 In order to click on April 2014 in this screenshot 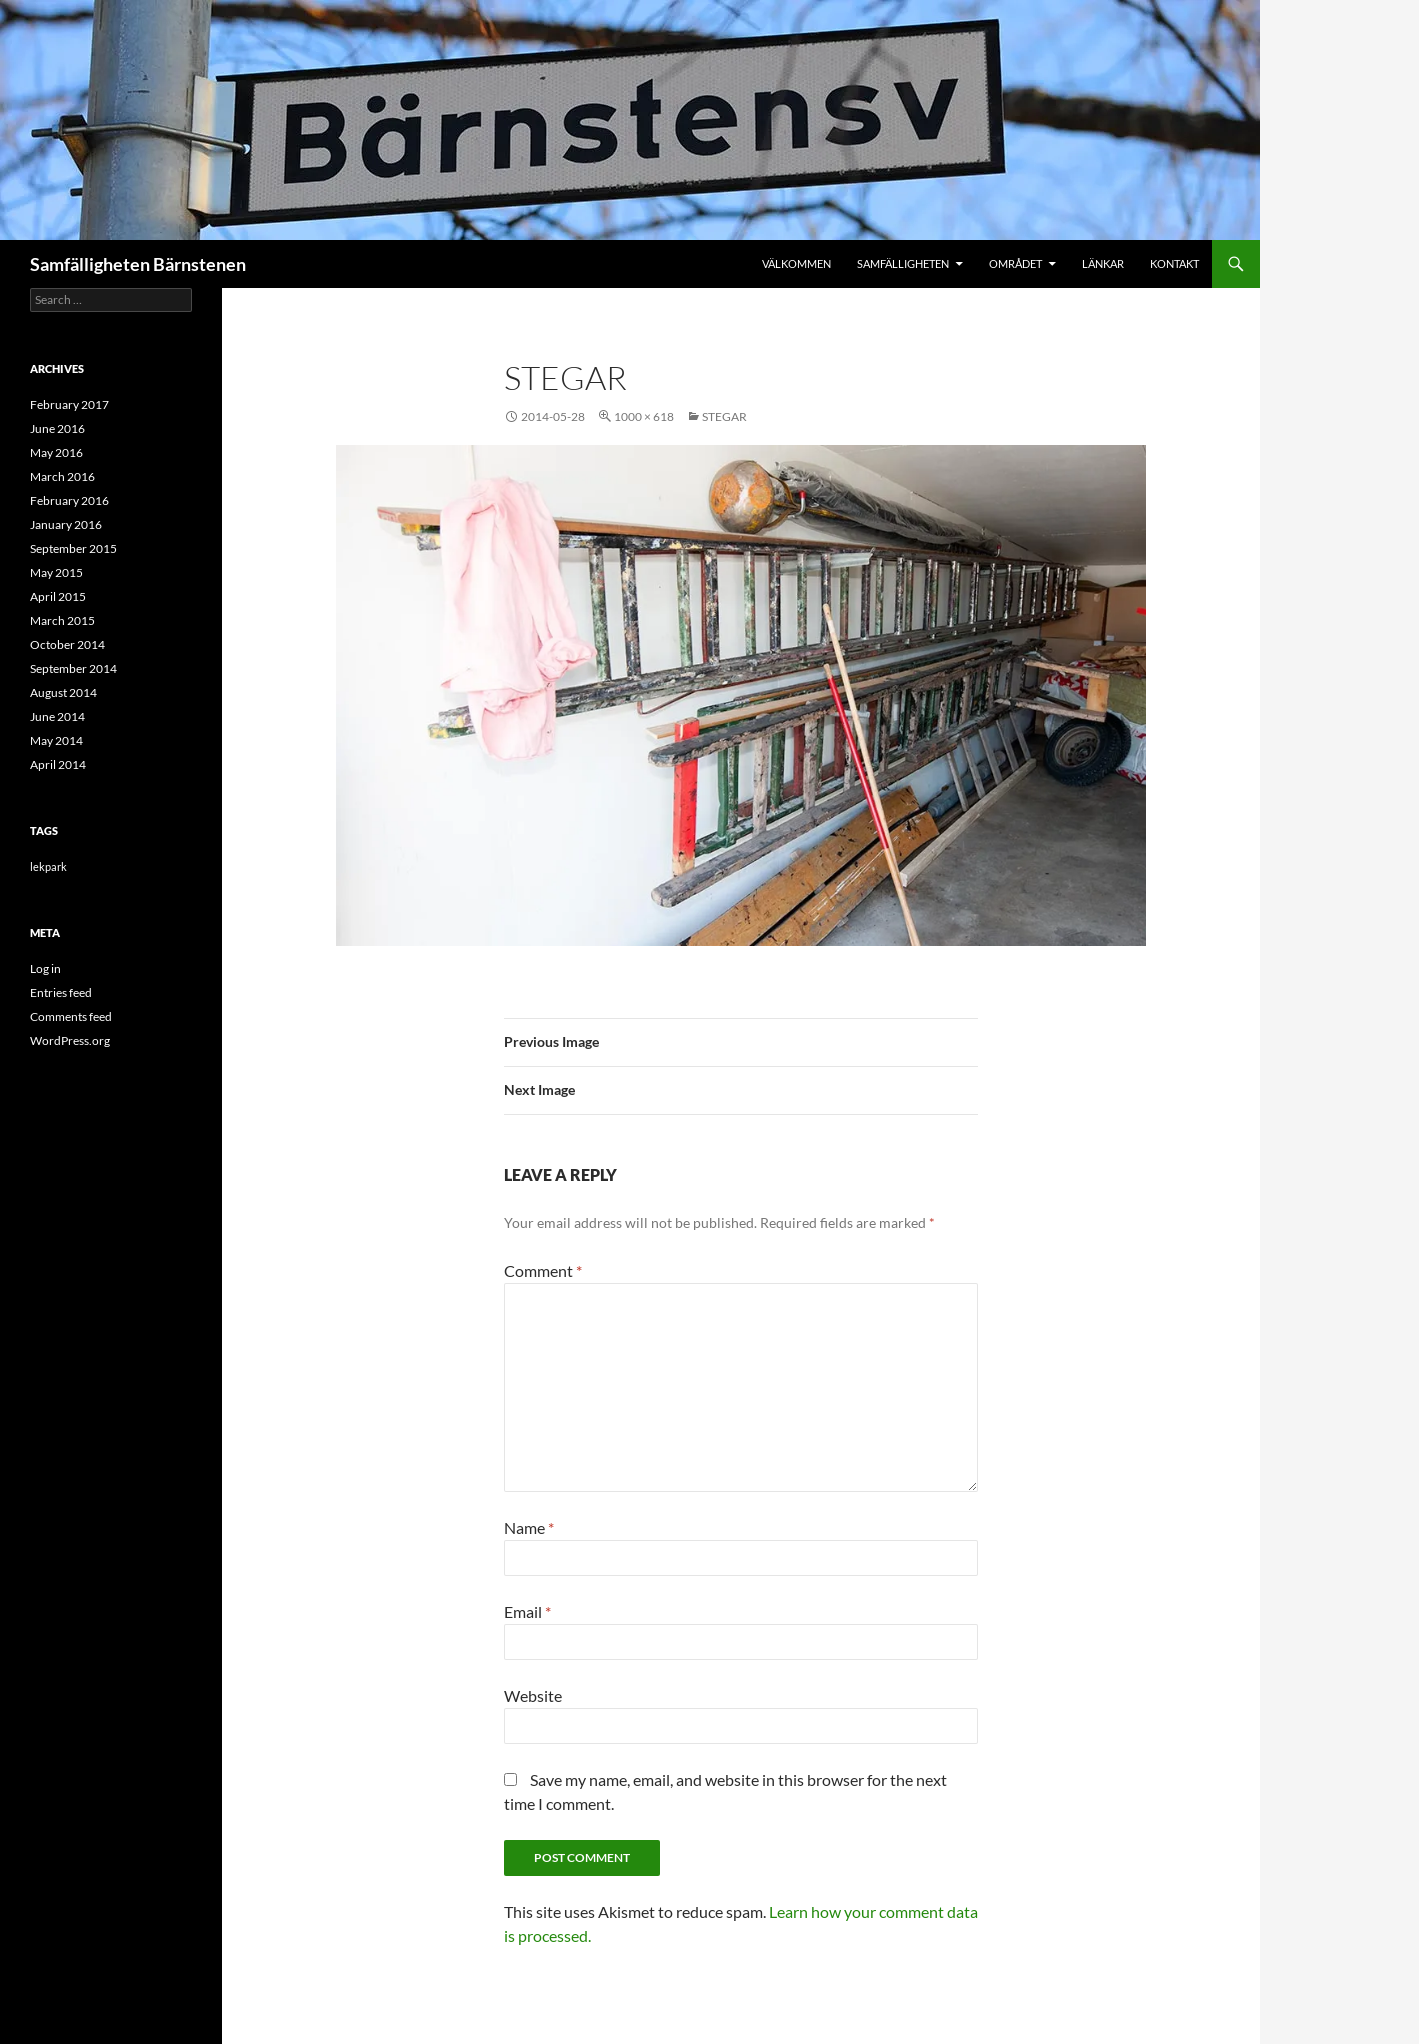, I will do `click(58, 764)`.